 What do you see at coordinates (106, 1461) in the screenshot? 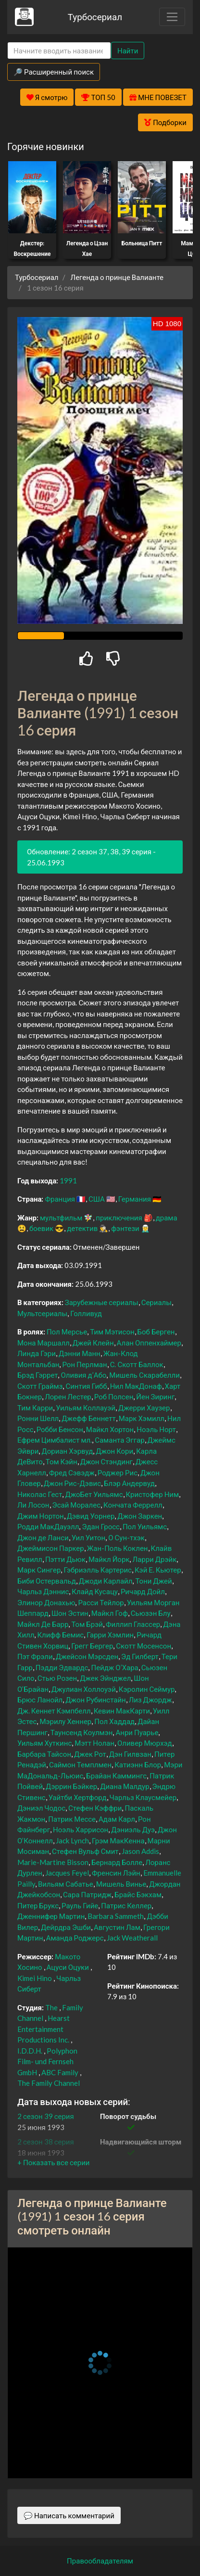
I see `Джон Стэндинг` at bounding box center [106, 1461].